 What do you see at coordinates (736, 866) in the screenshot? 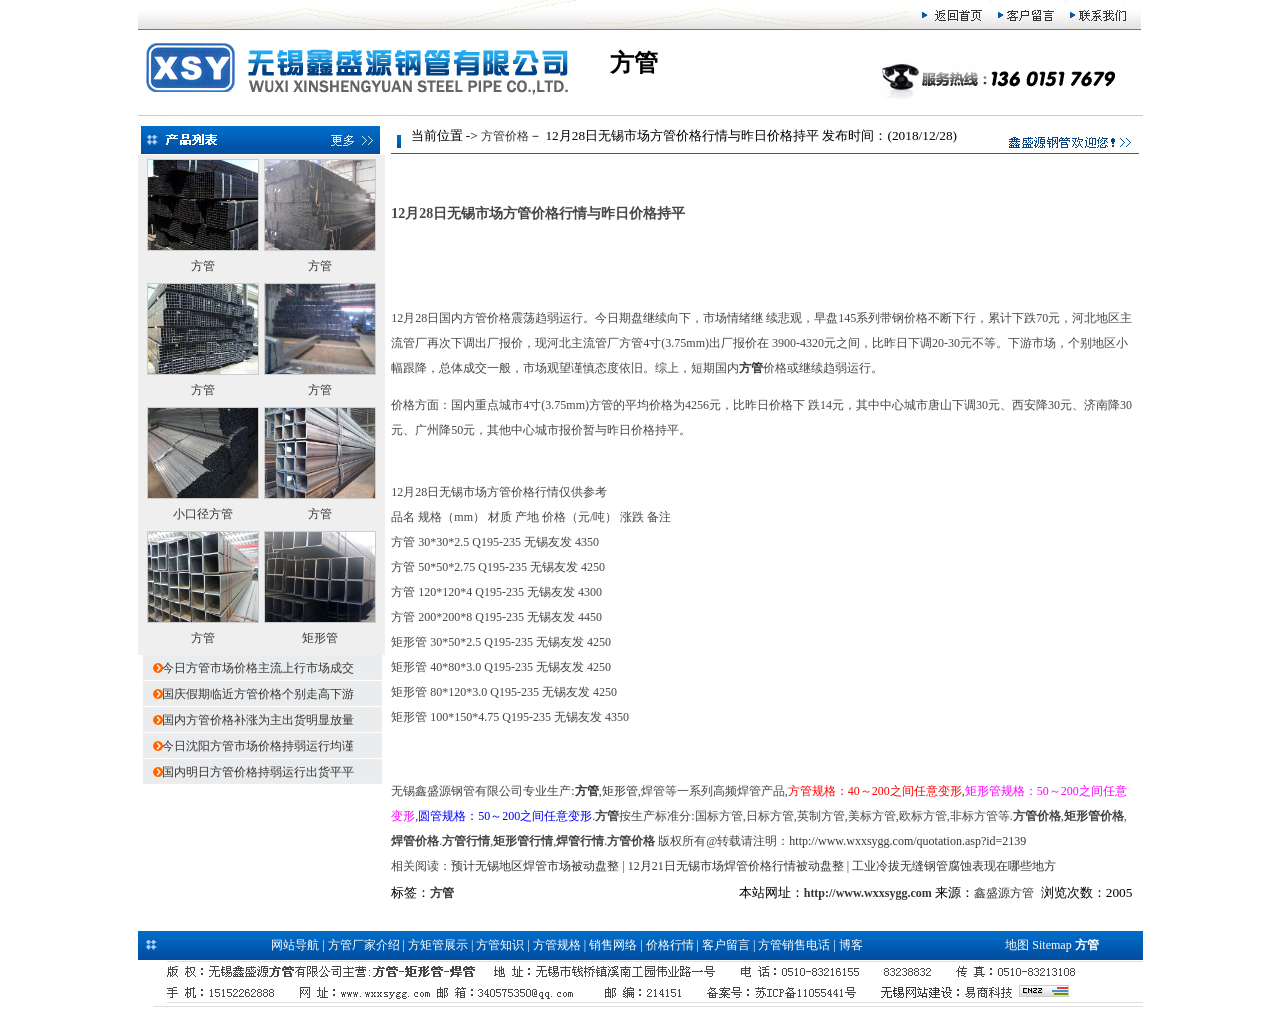
I see `12月21日无锡市场焊管价格行情被动盘整` at bounding box center [736, 866].